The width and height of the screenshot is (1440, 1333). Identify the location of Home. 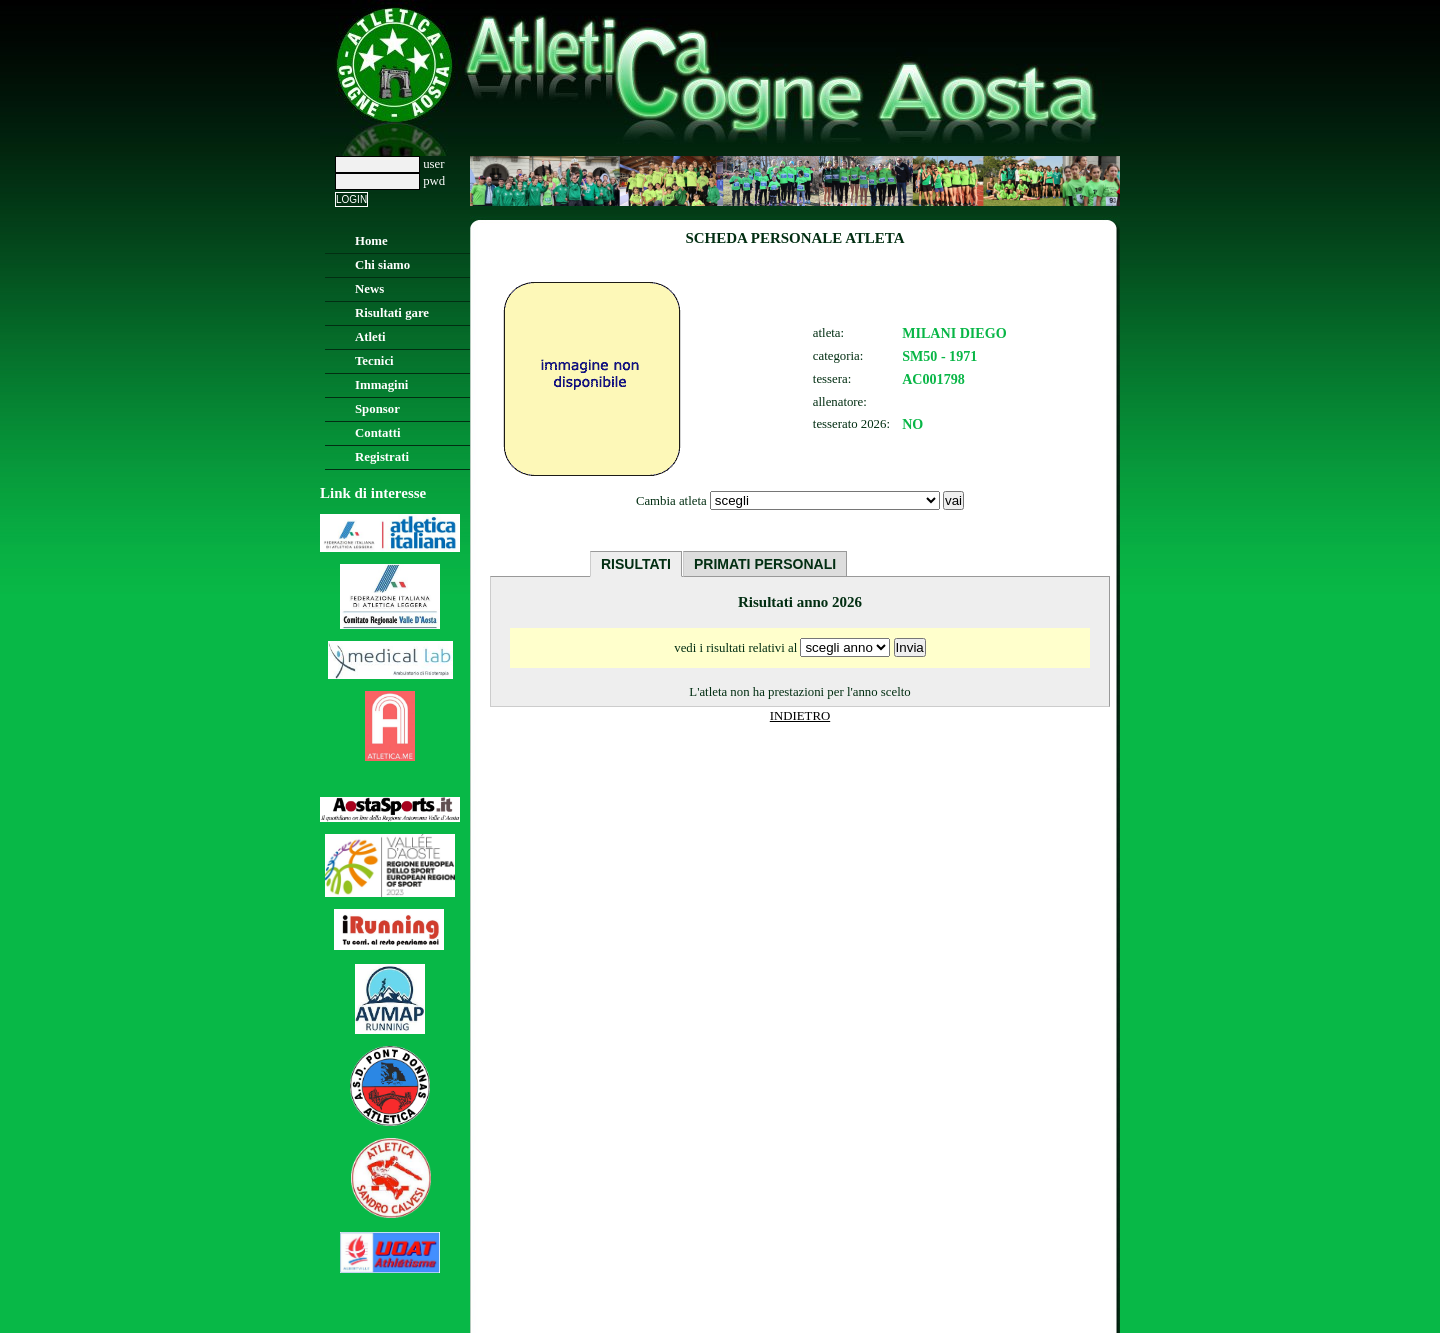
(371, 241).